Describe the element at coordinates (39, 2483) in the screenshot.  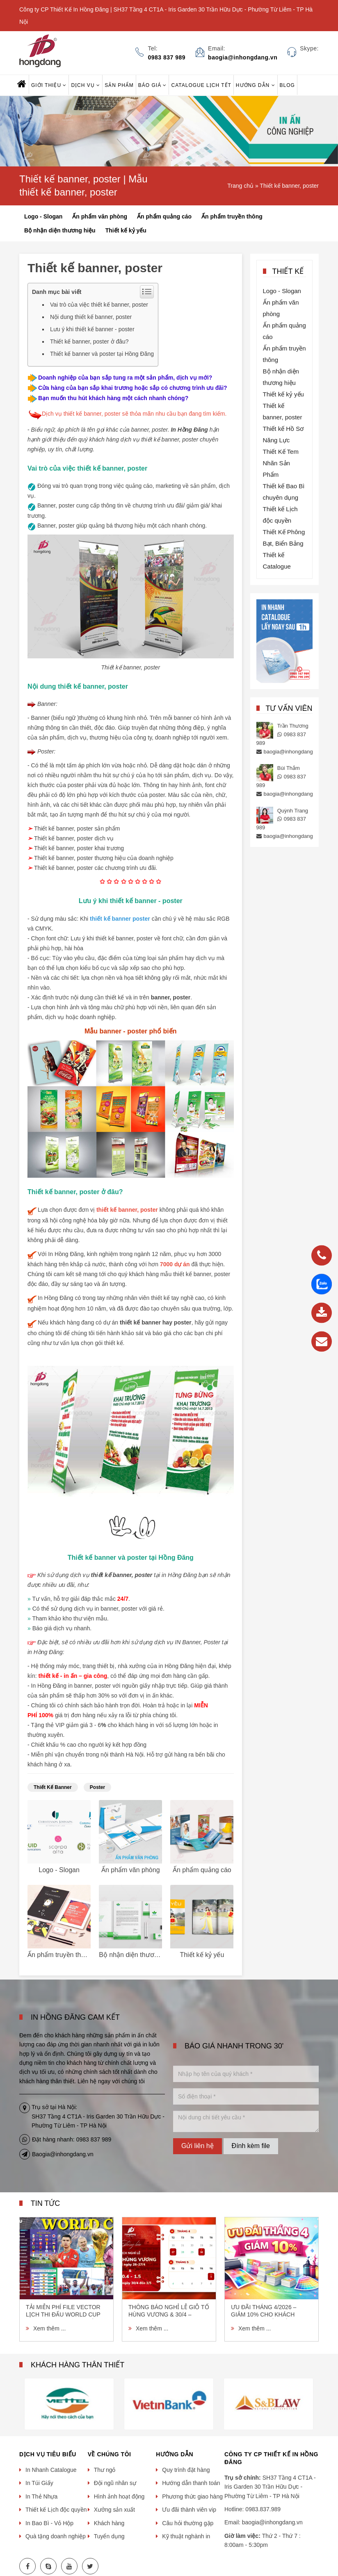
I see `In Túi Giấy` at that location.